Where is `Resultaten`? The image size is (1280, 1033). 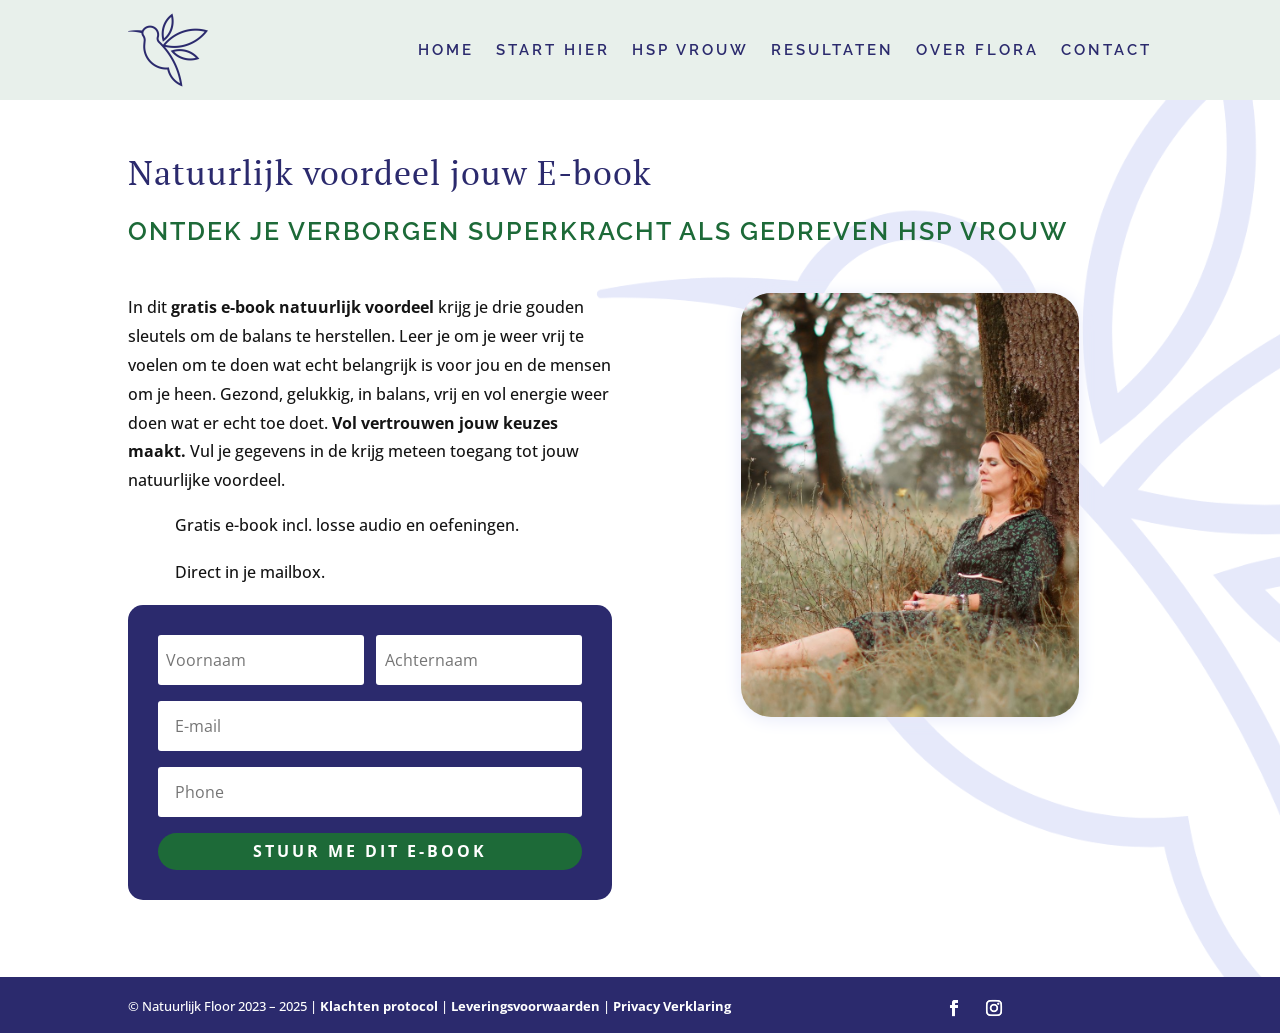
Resultaten is located at coordinates (832, 50).